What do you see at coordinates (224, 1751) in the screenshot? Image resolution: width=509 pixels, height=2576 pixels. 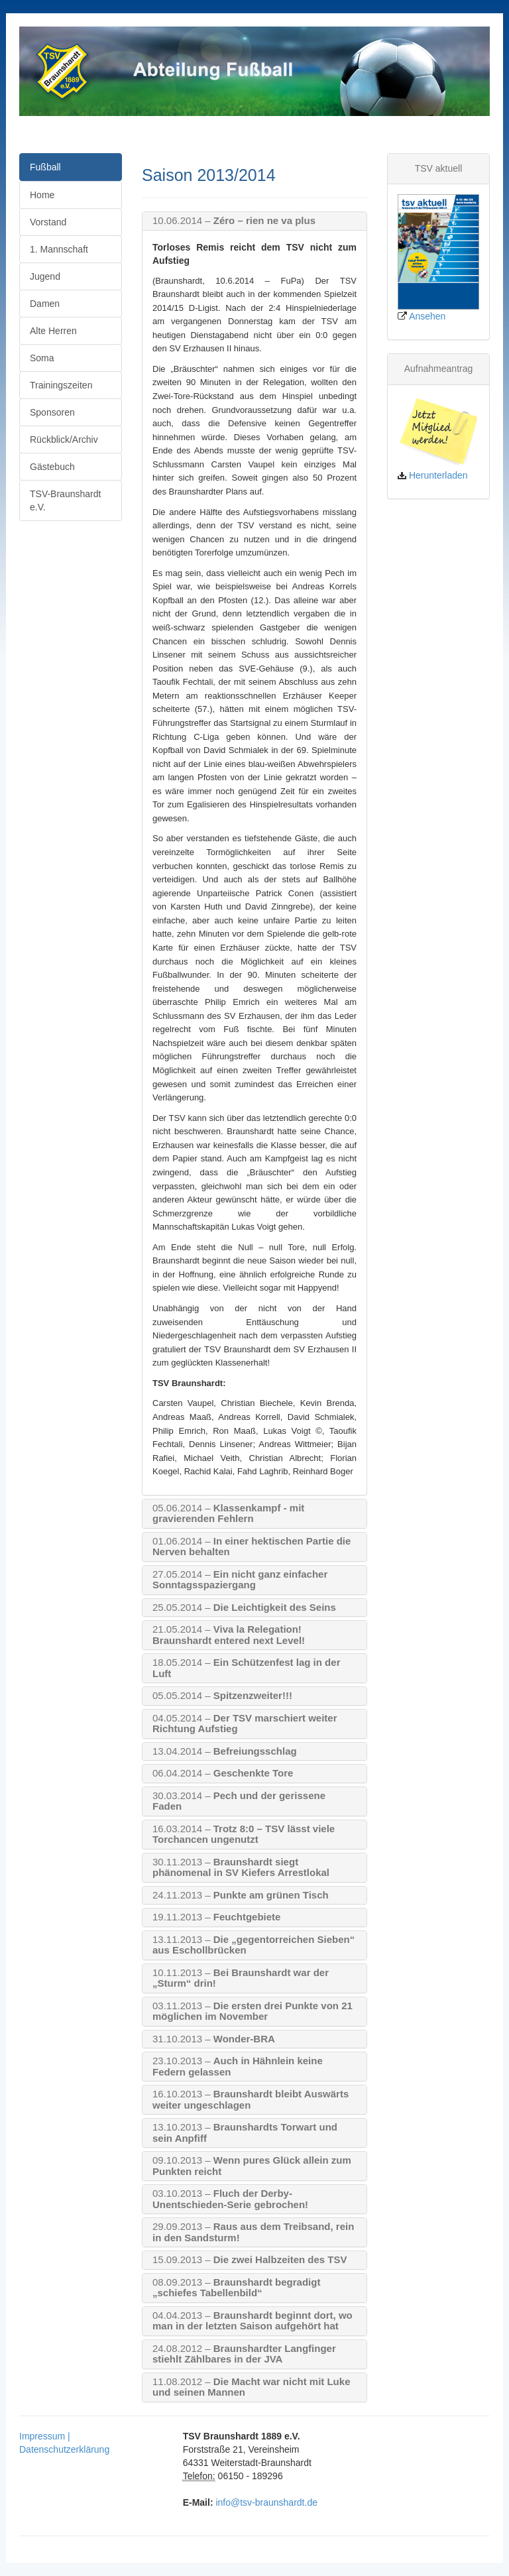 I see `Befreiungsschlag` at bounding box center [224, 1751].